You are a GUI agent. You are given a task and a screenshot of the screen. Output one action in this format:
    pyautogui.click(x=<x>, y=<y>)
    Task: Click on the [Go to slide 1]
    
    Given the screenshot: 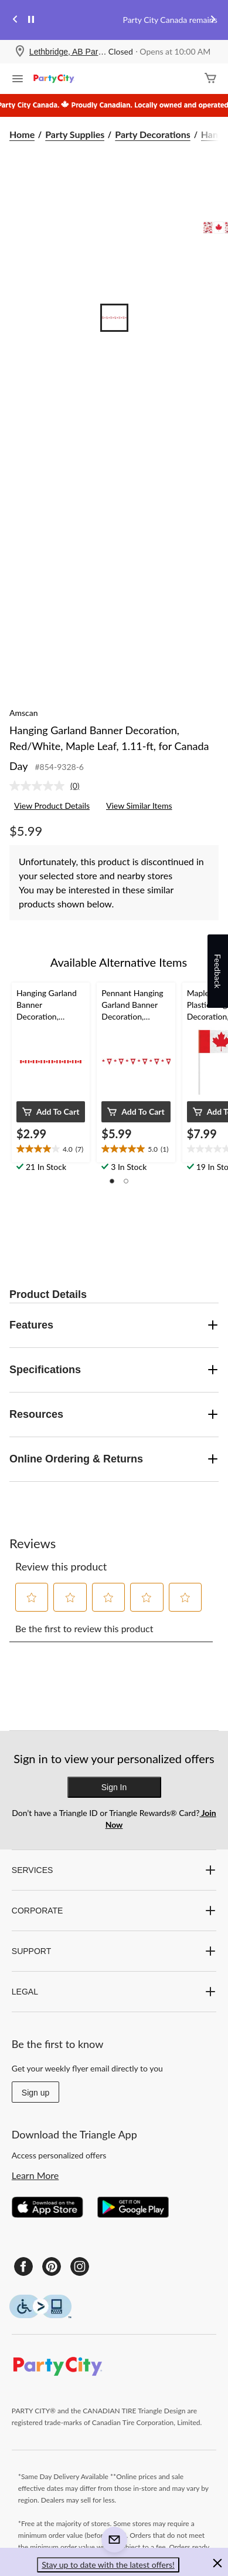 What is the action you would take?
    pyautogui.click(x=114, y=318)
    